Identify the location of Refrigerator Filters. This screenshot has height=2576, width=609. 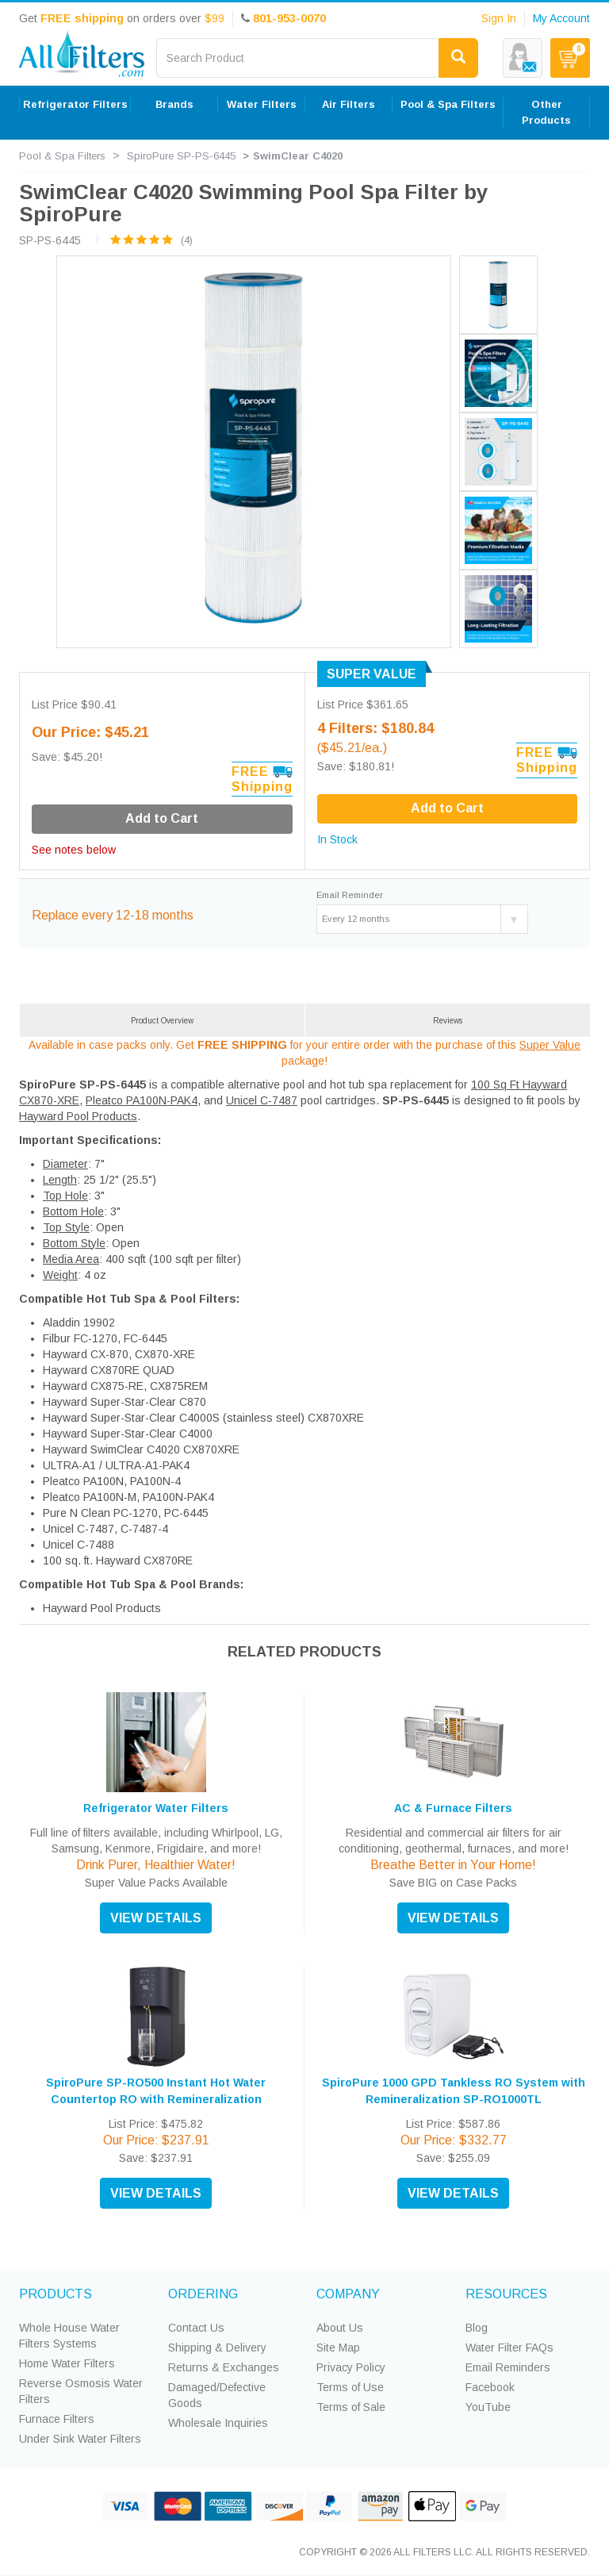
(75, 104).